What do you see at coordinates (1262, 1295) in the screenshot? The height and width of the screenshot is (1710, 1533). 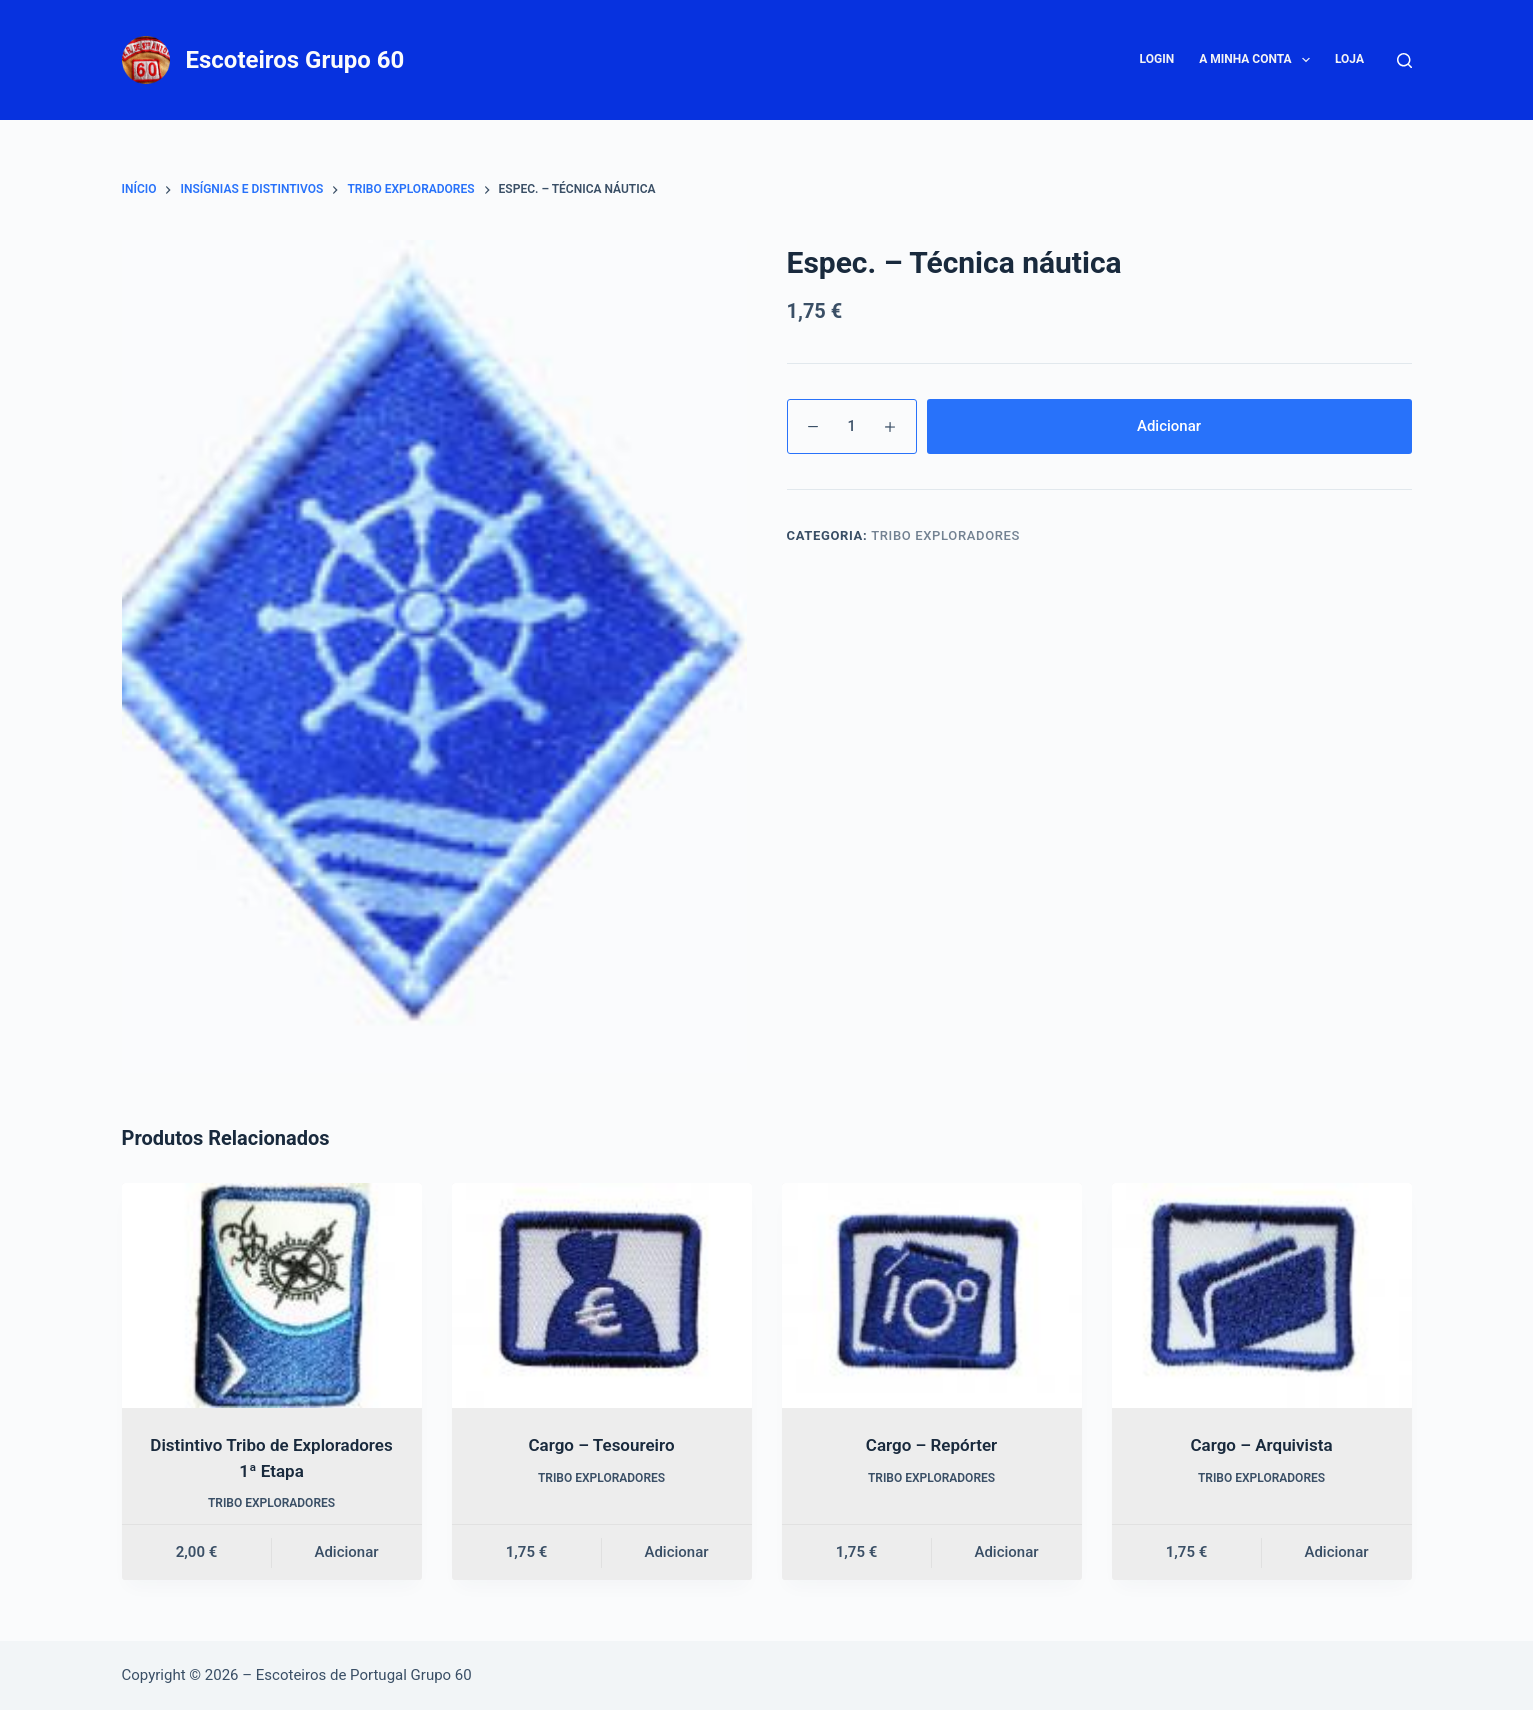 I see `[Cargo – Arquivista]` at bounding box center [1262, 1295].